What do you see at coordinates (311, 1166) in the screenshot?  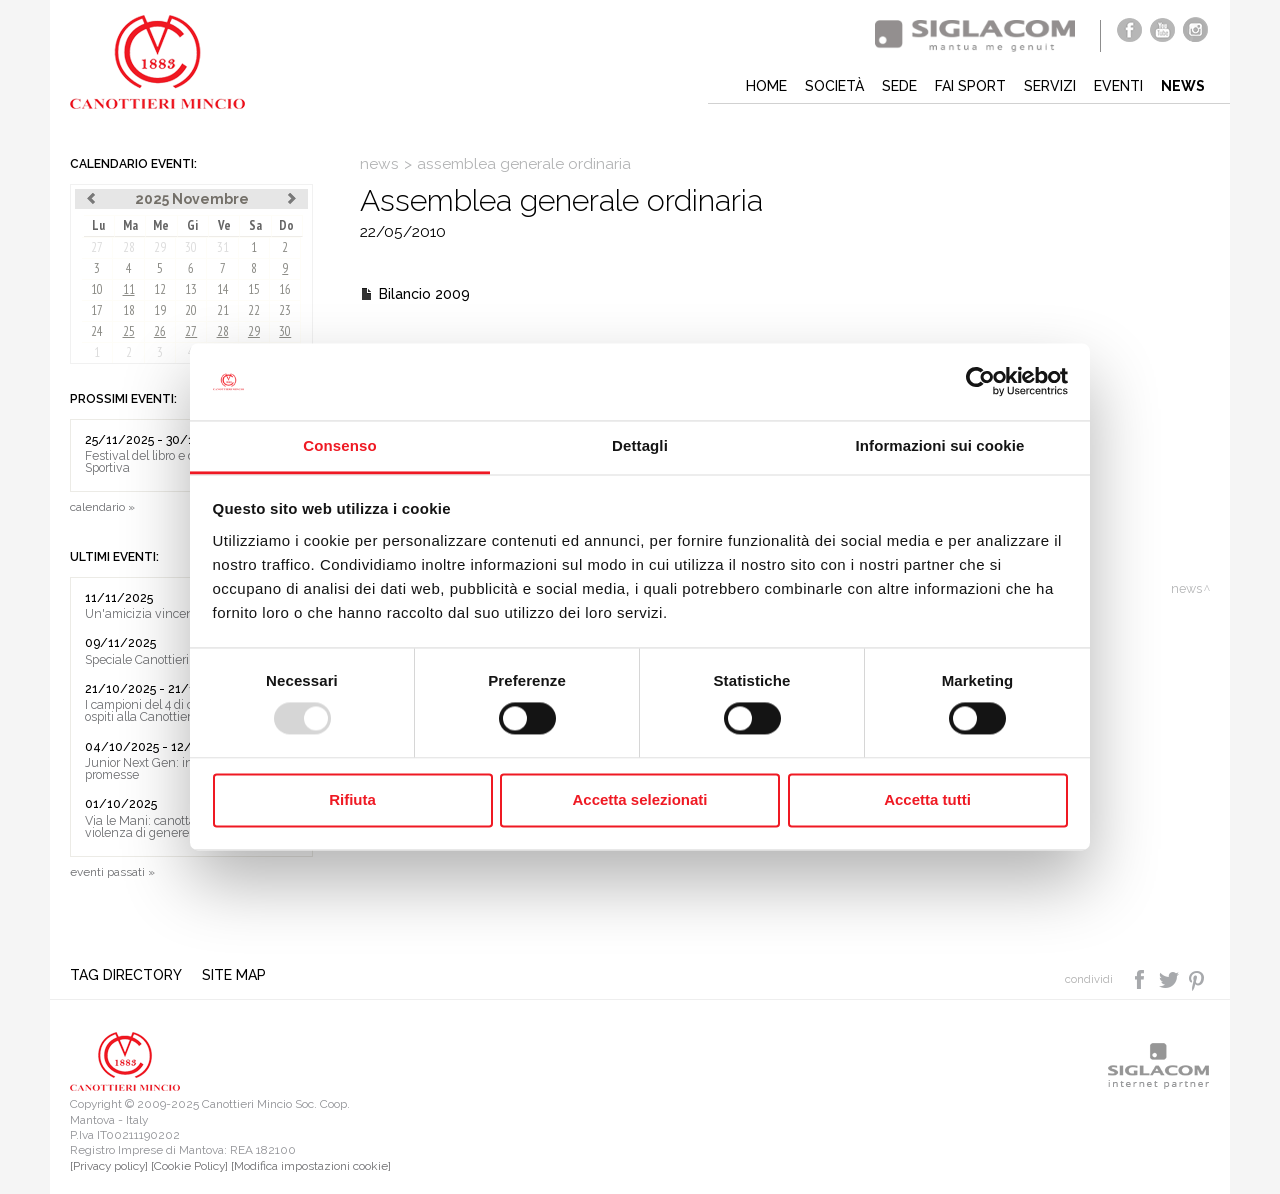 I see `[Modifica impostazioni cookie]` at bounding box center [311, 1166].